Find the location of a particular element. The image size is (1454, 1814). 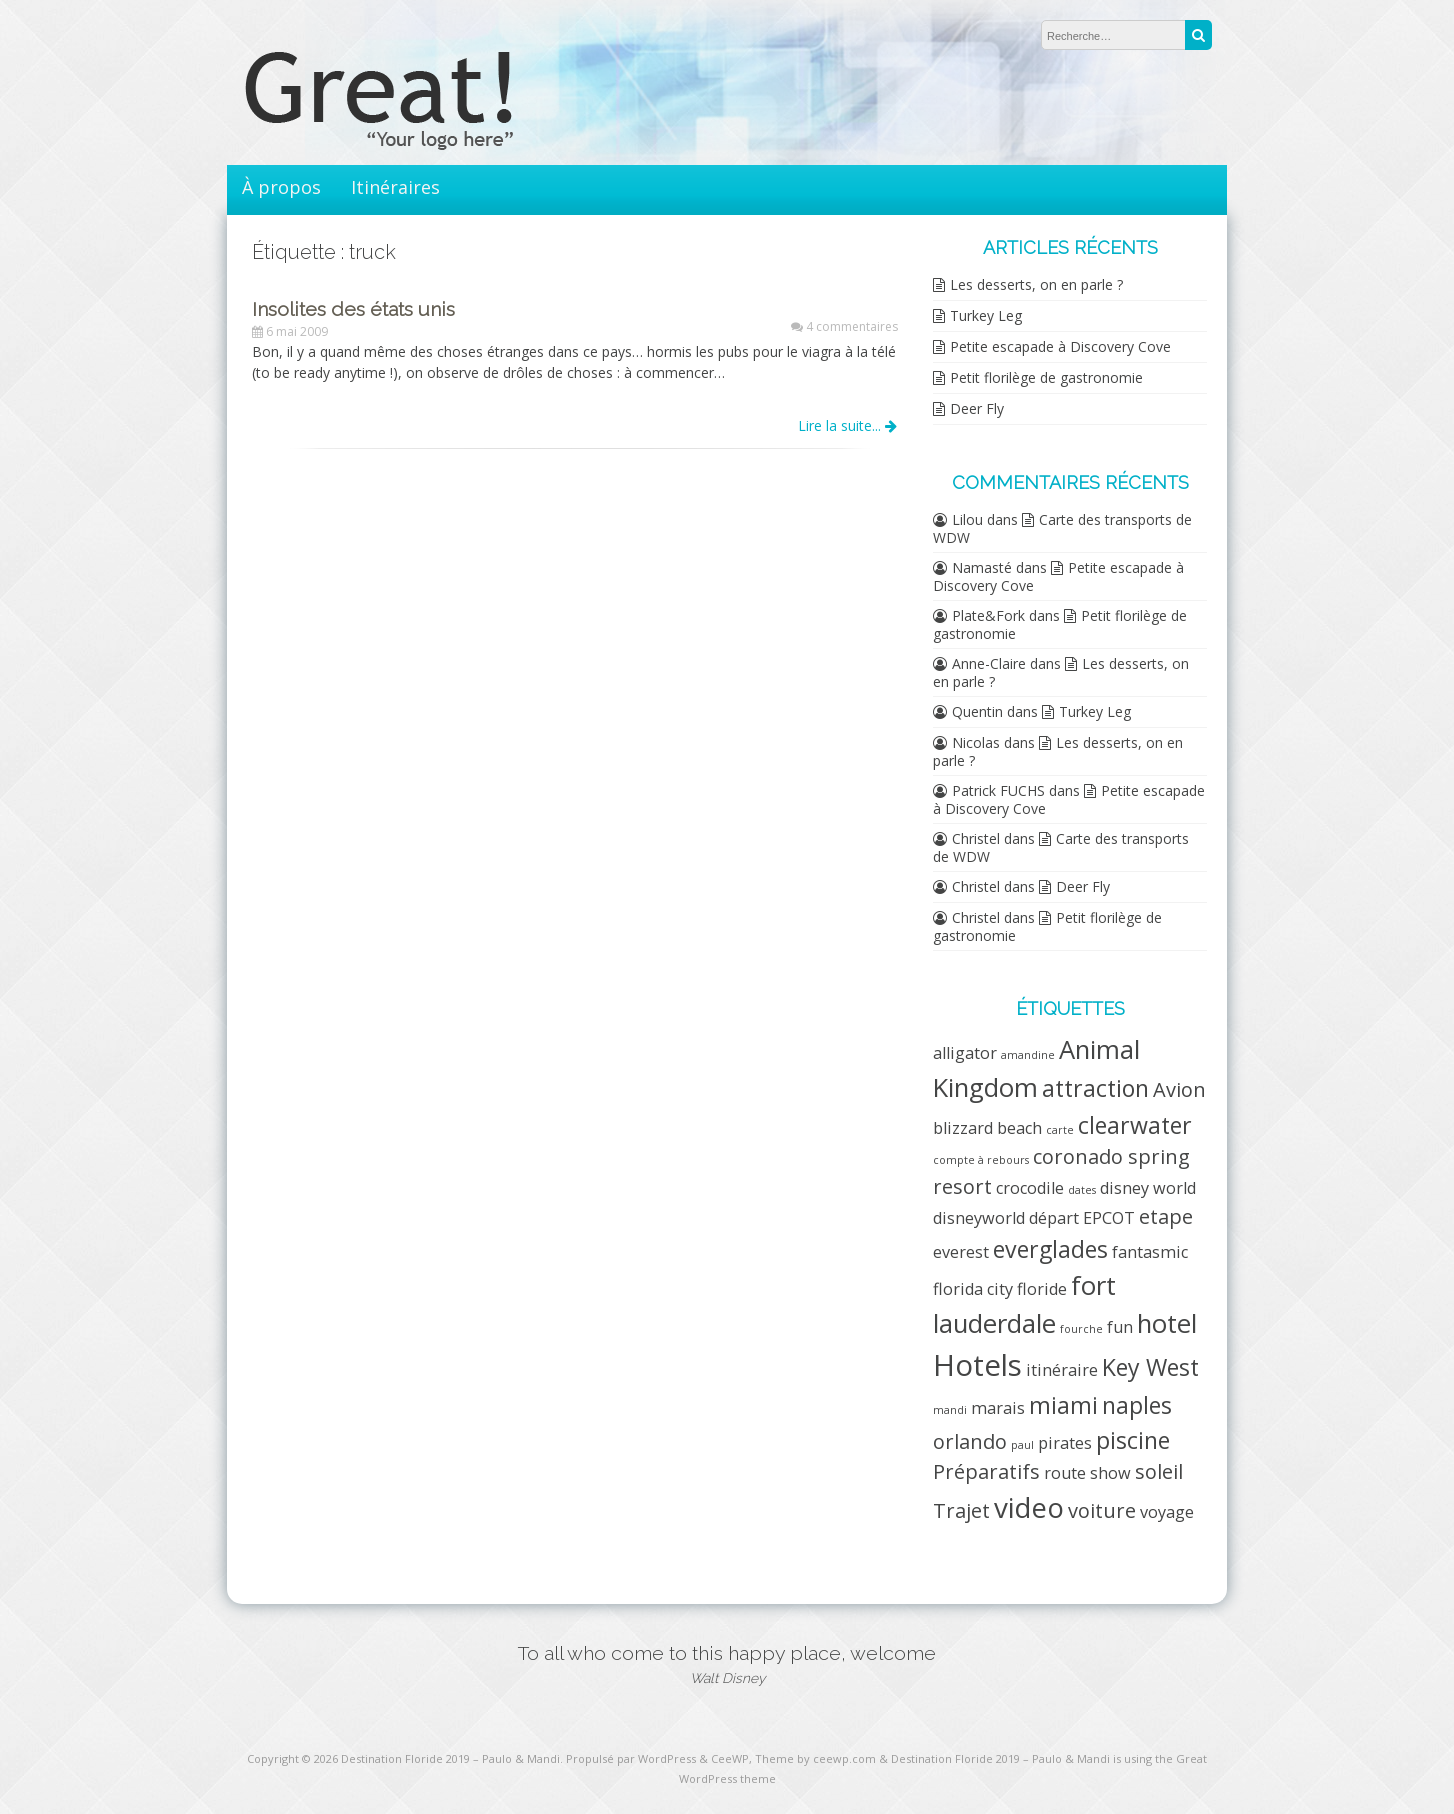

route [route (2 éléments)] is located at coordinates (1065, 1473).